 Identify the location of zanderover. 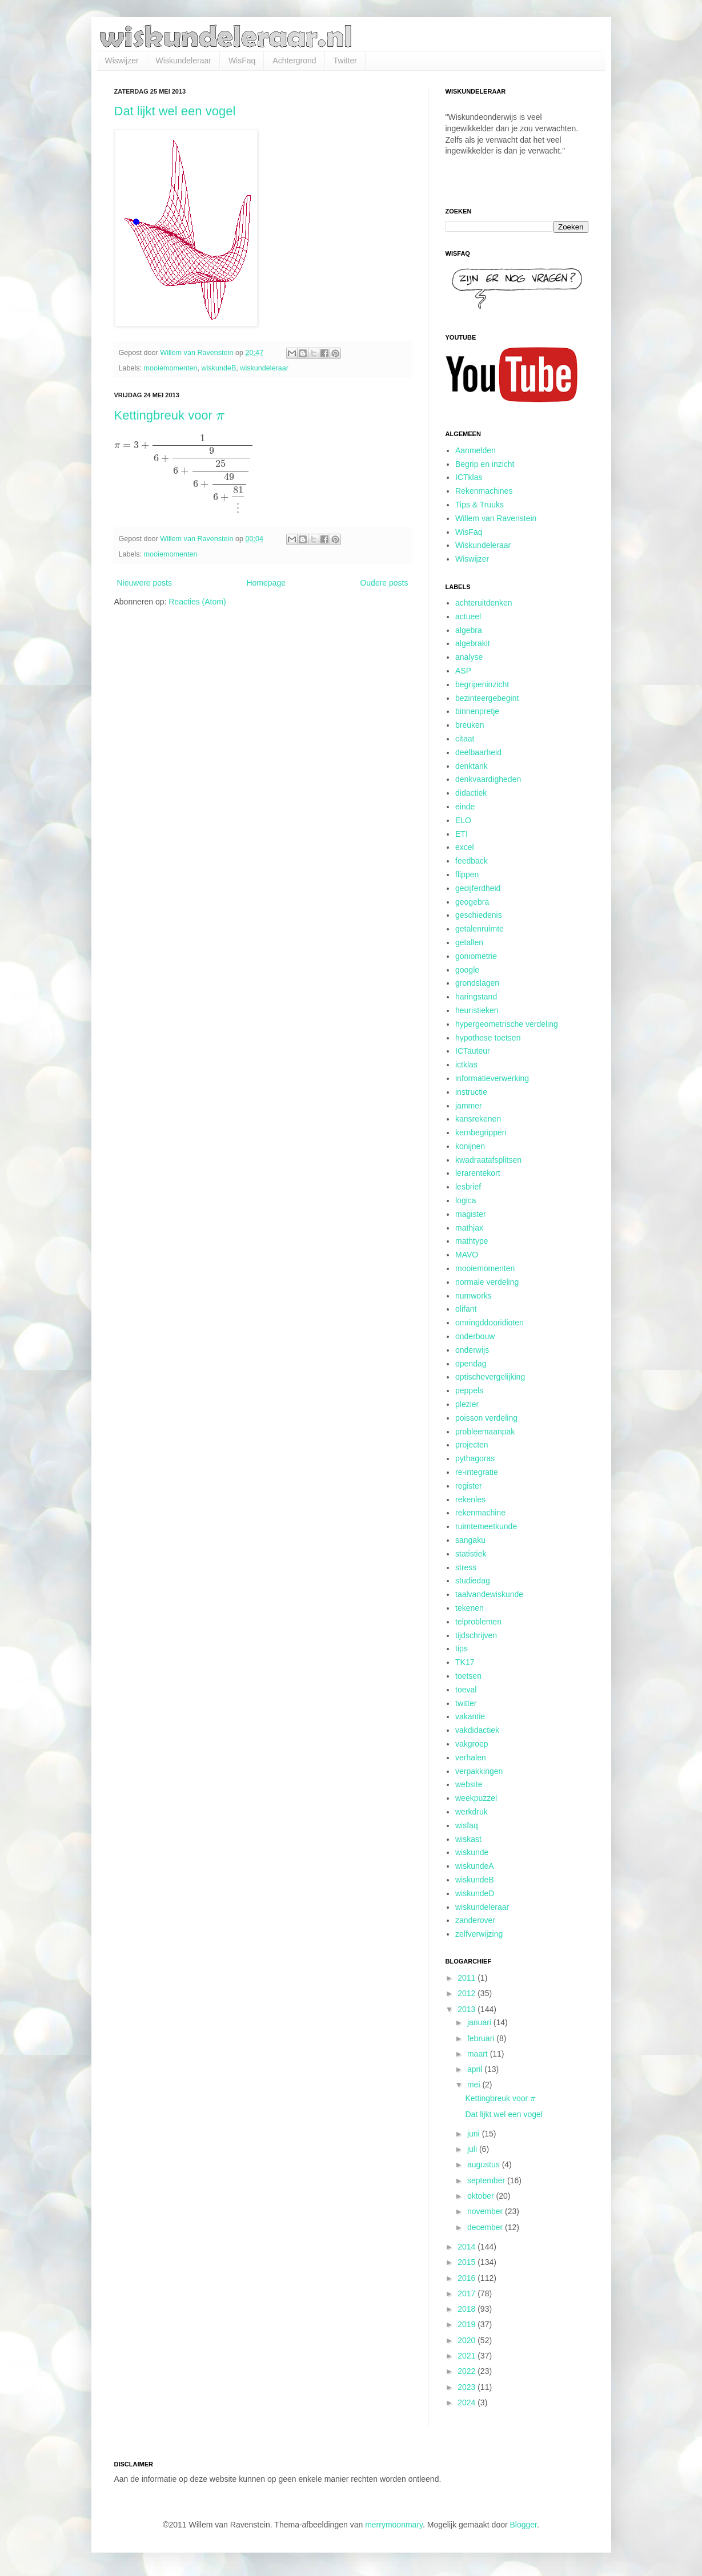
(475, 1920).